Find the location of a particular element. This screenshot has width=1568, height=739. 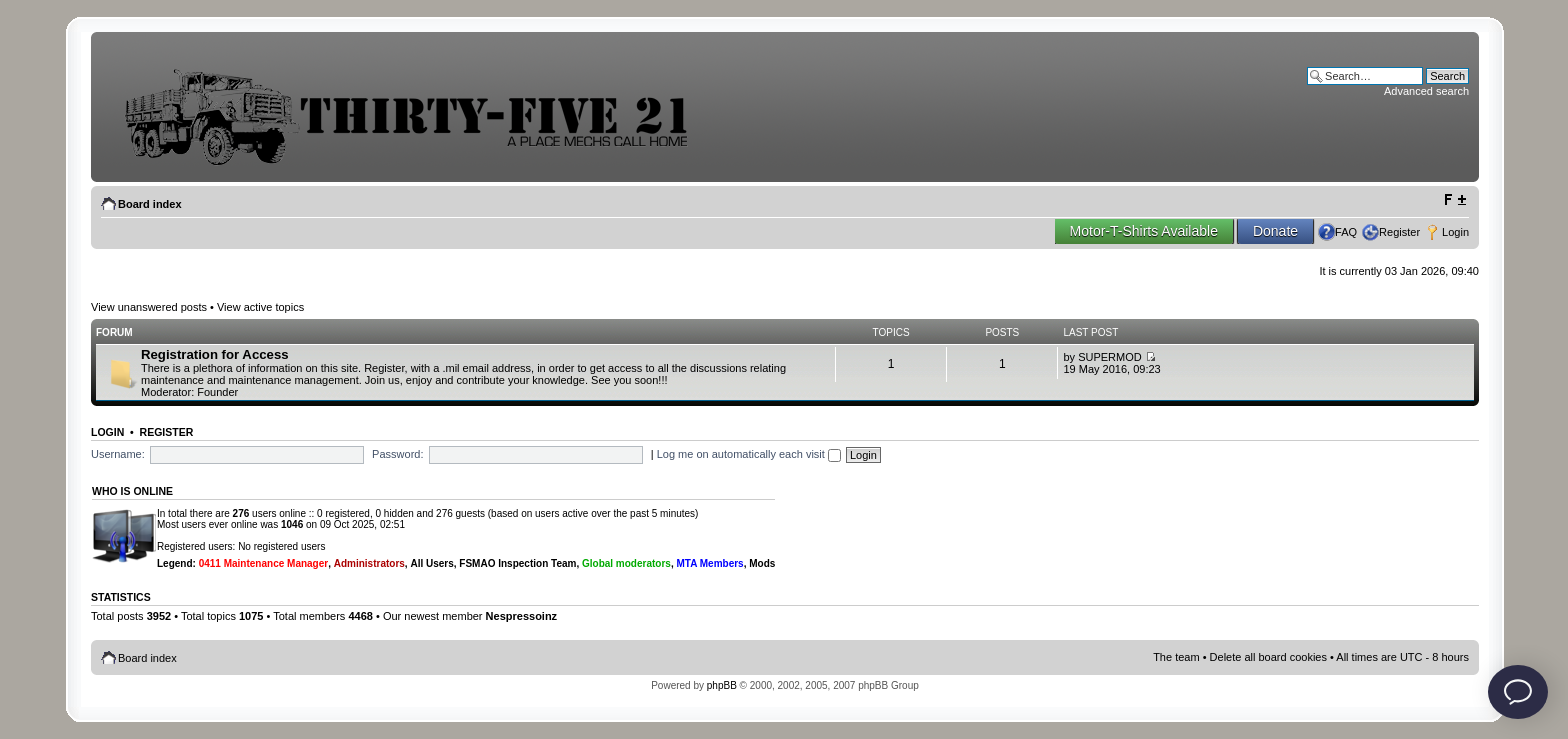

Founder is located at coordinates (217, 392).